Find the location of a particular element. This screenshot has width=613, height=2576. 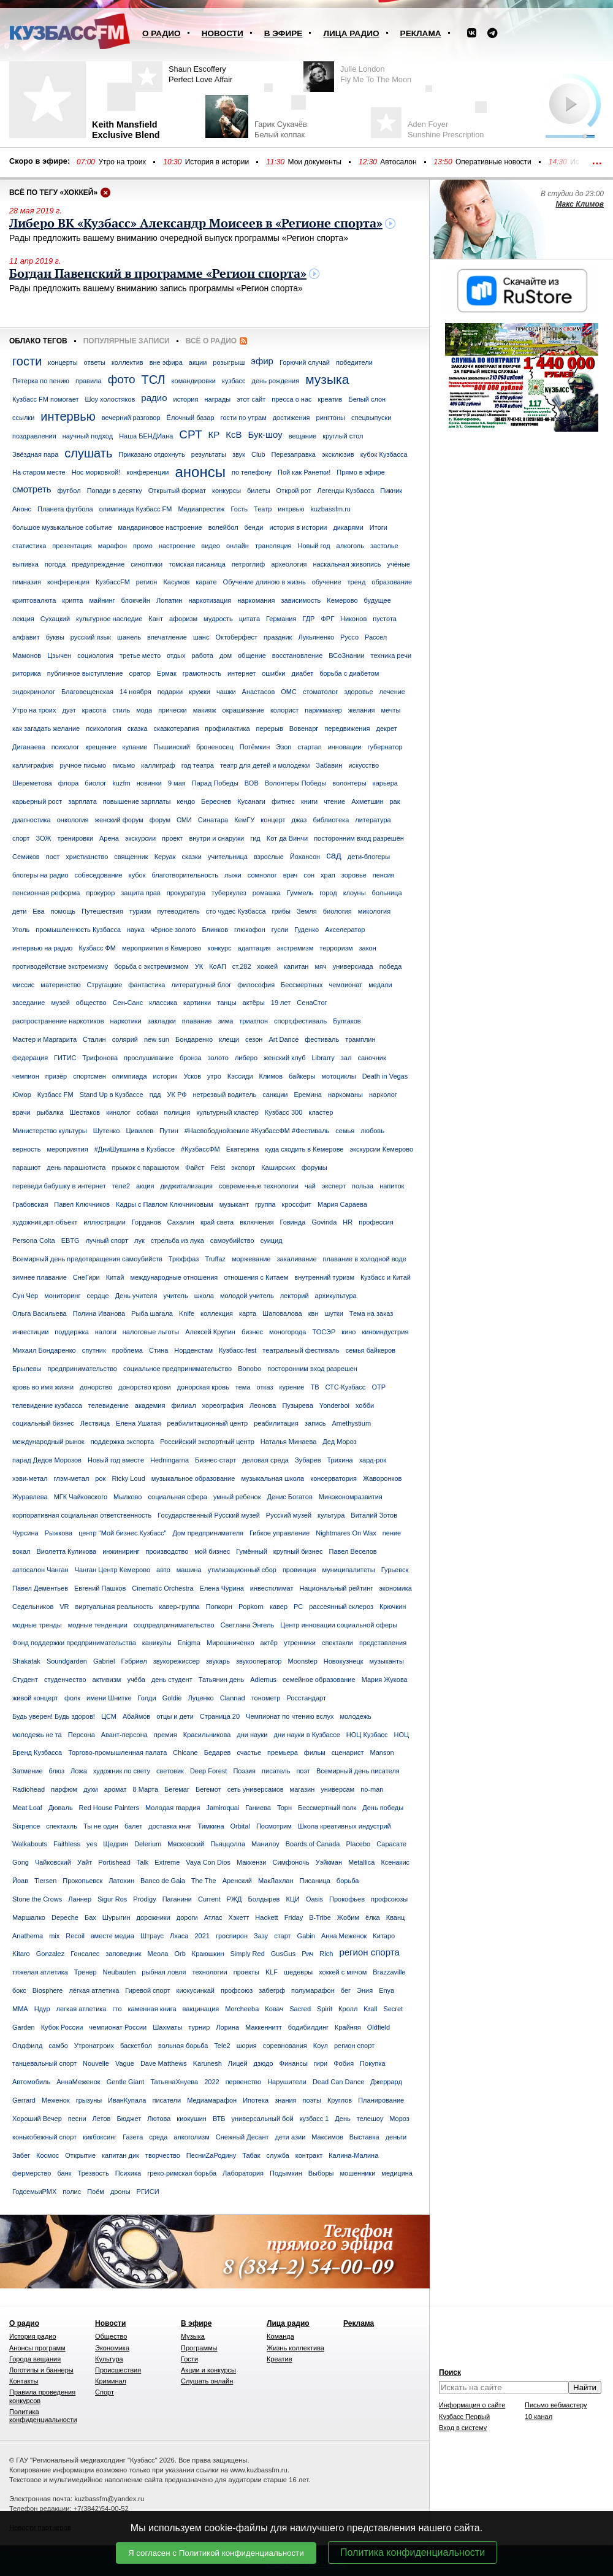

историк is located at coordinates (165, 1076).